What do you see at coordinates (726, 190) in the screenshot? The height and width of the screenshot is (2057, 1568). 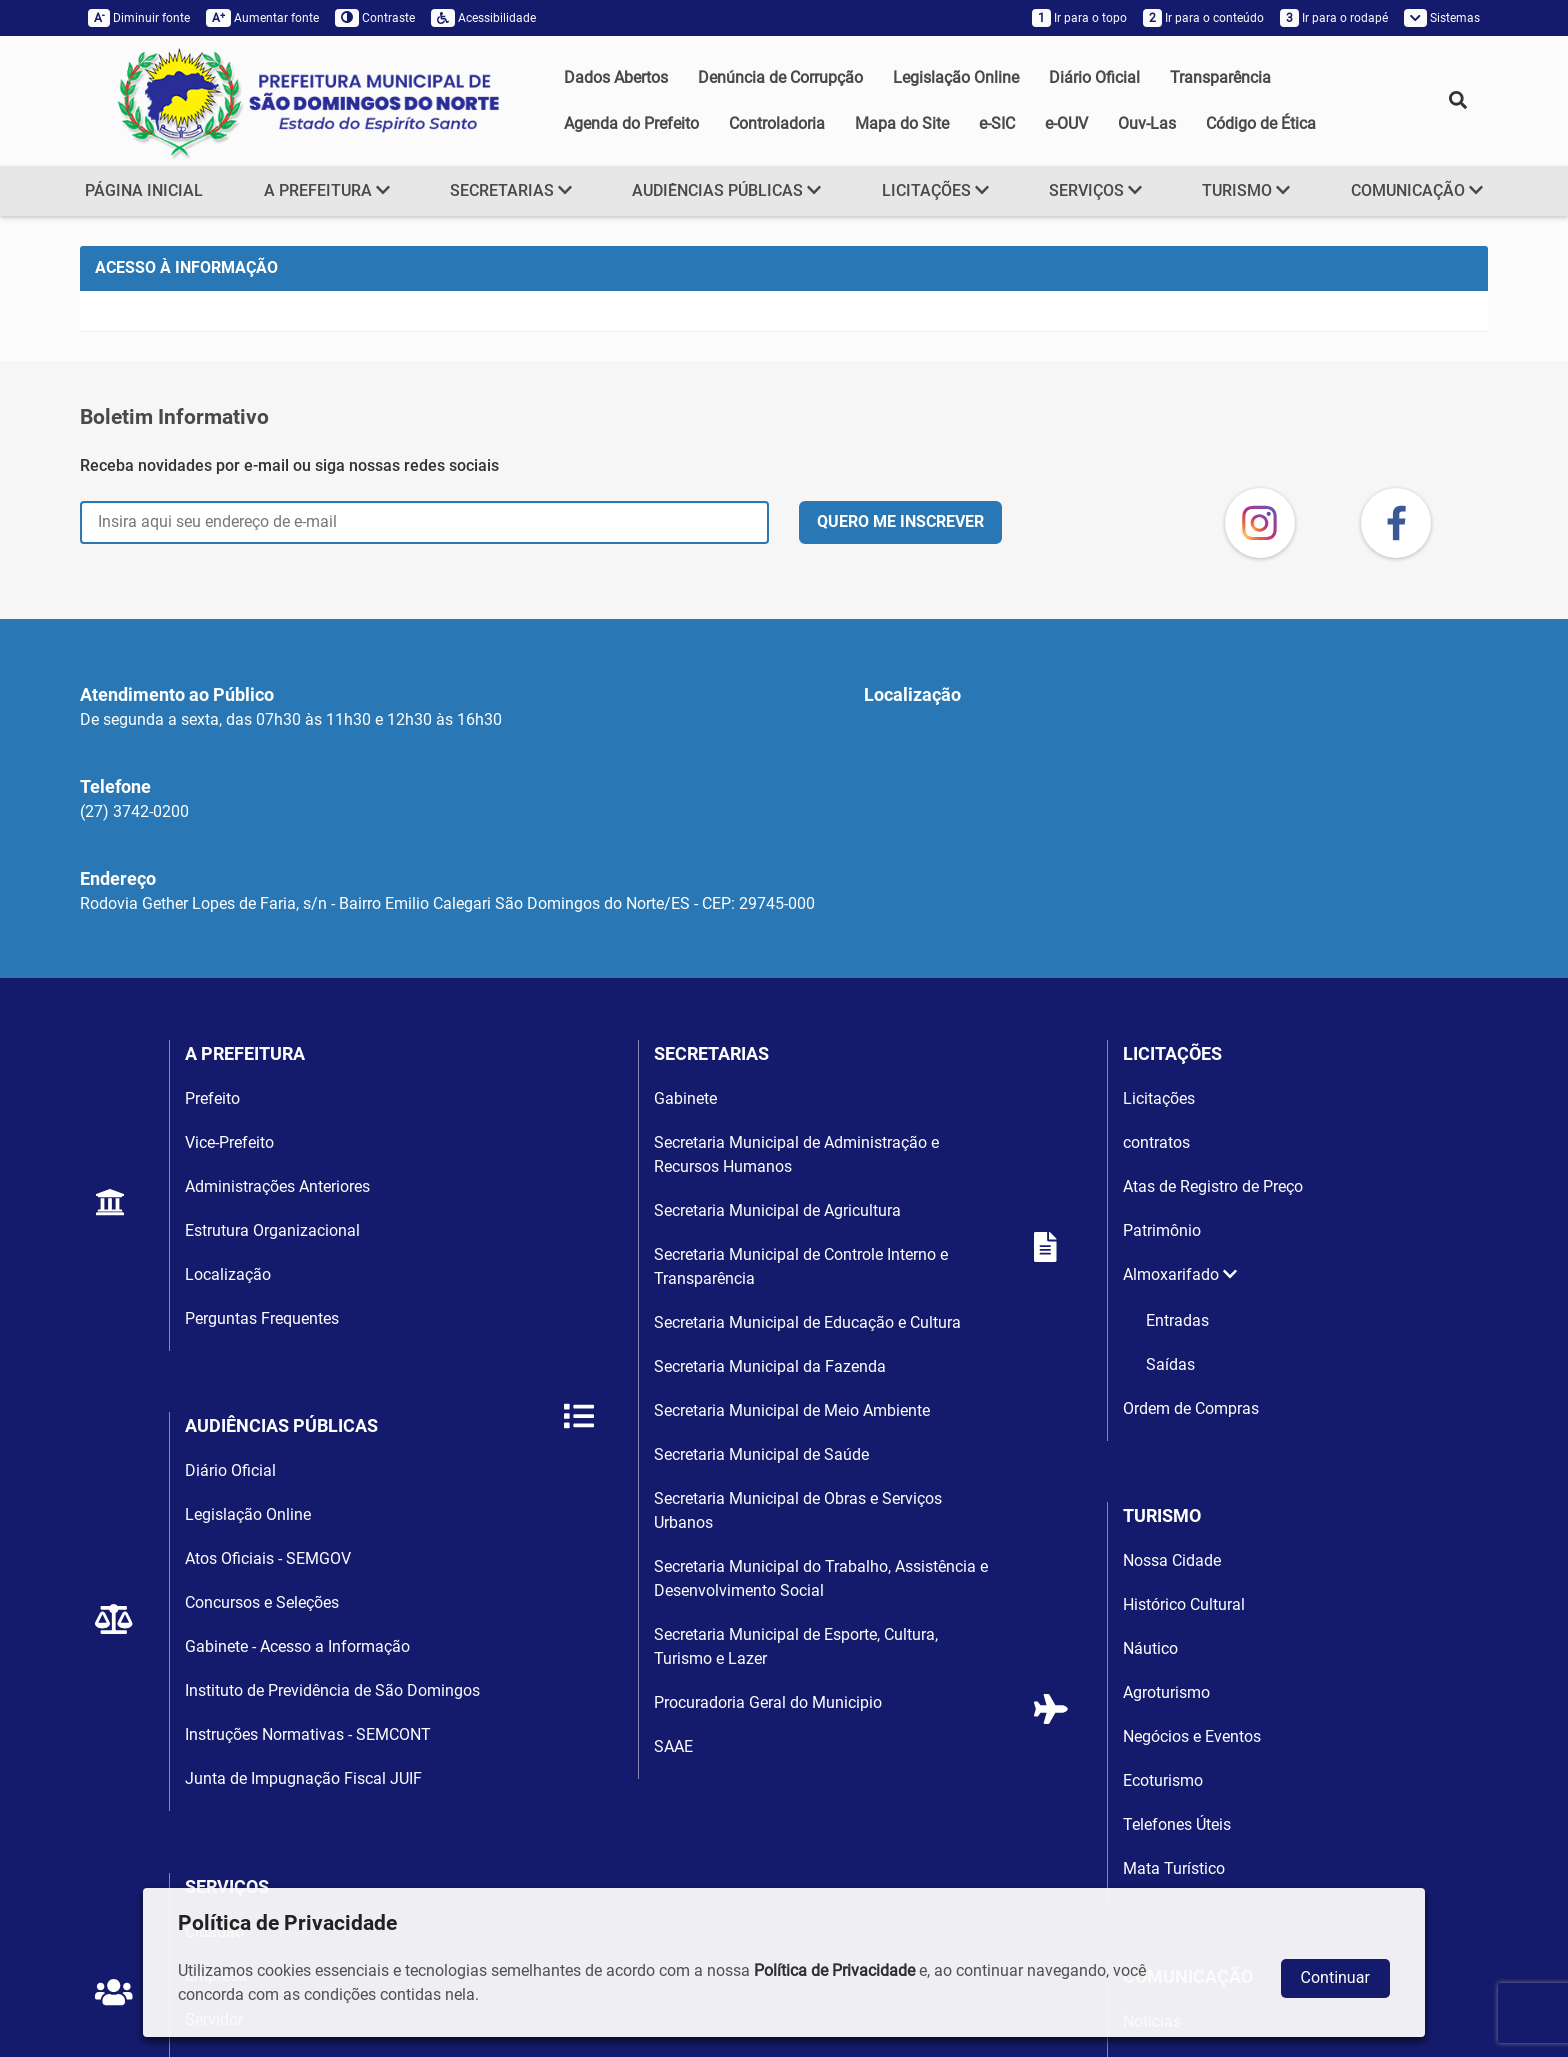 I see `AUDIÊNCIAS PÚBLICAS [button]` at bounding box center [726, 190].